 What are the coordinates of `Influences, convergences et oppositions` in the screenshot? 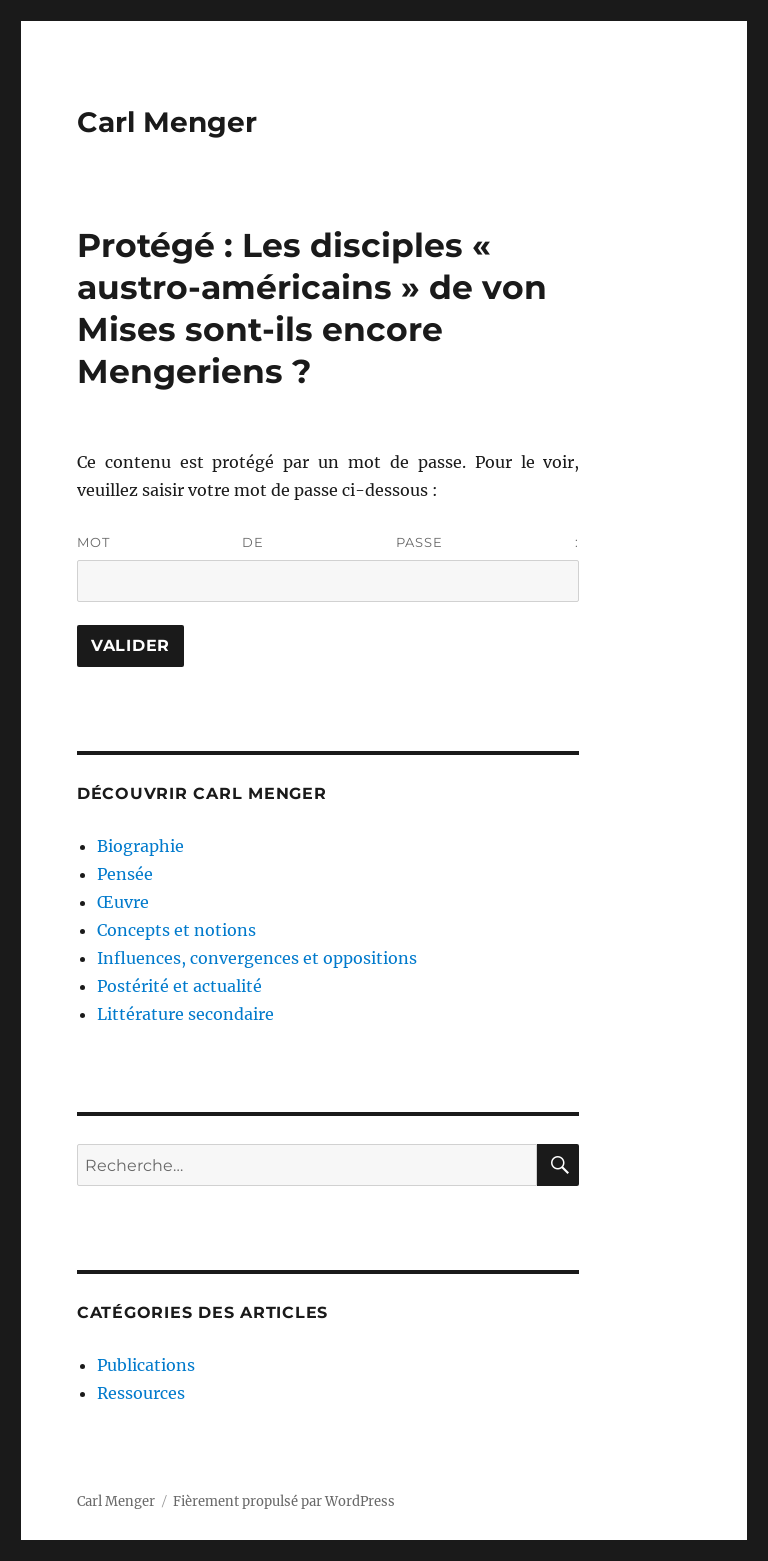 It's located at (257, 958).